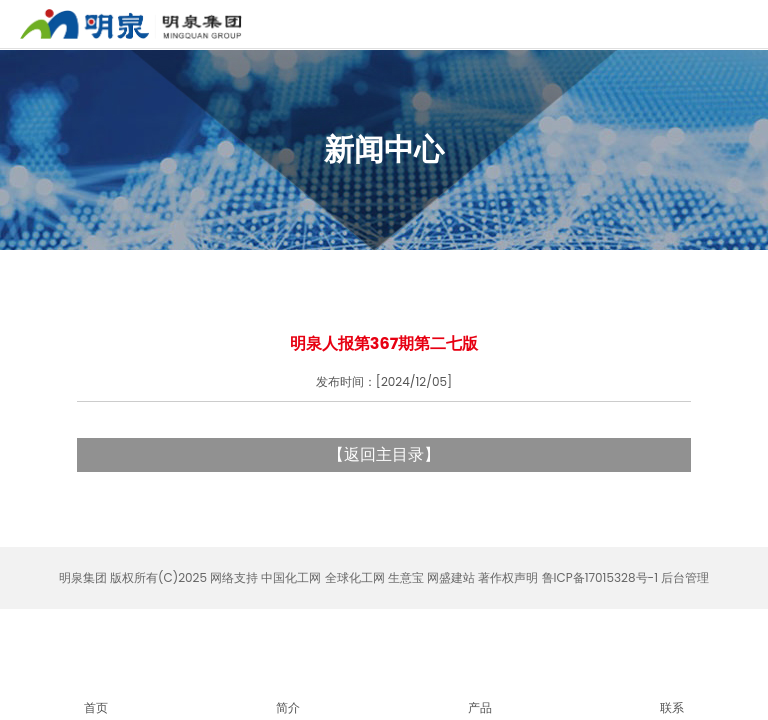 This screenshot has height=720, width=768. I want to click on 明泉集团, so click(83, 577).